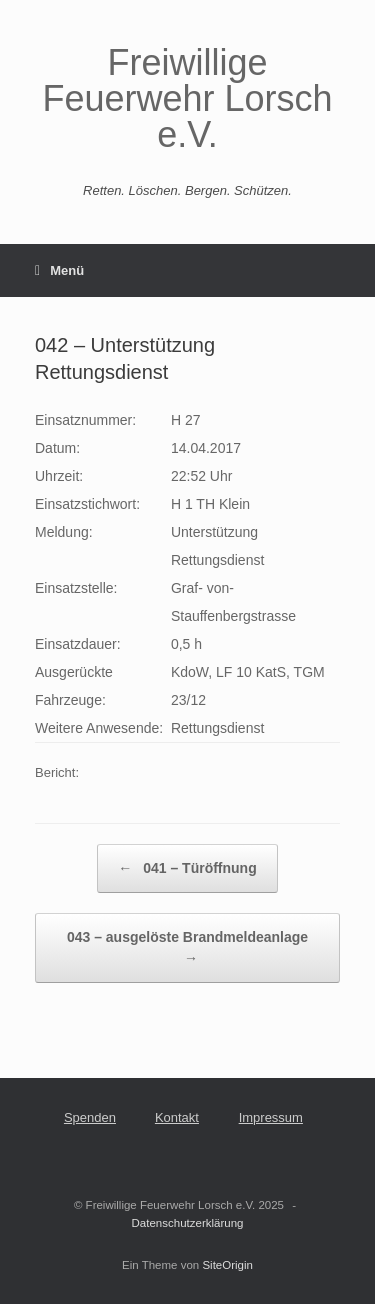  What do you see at coordinates (187, 949) in the screenshot?
I see `043 – ausgelöste Brandmeldeanlage` at bounding box center [187, 949].